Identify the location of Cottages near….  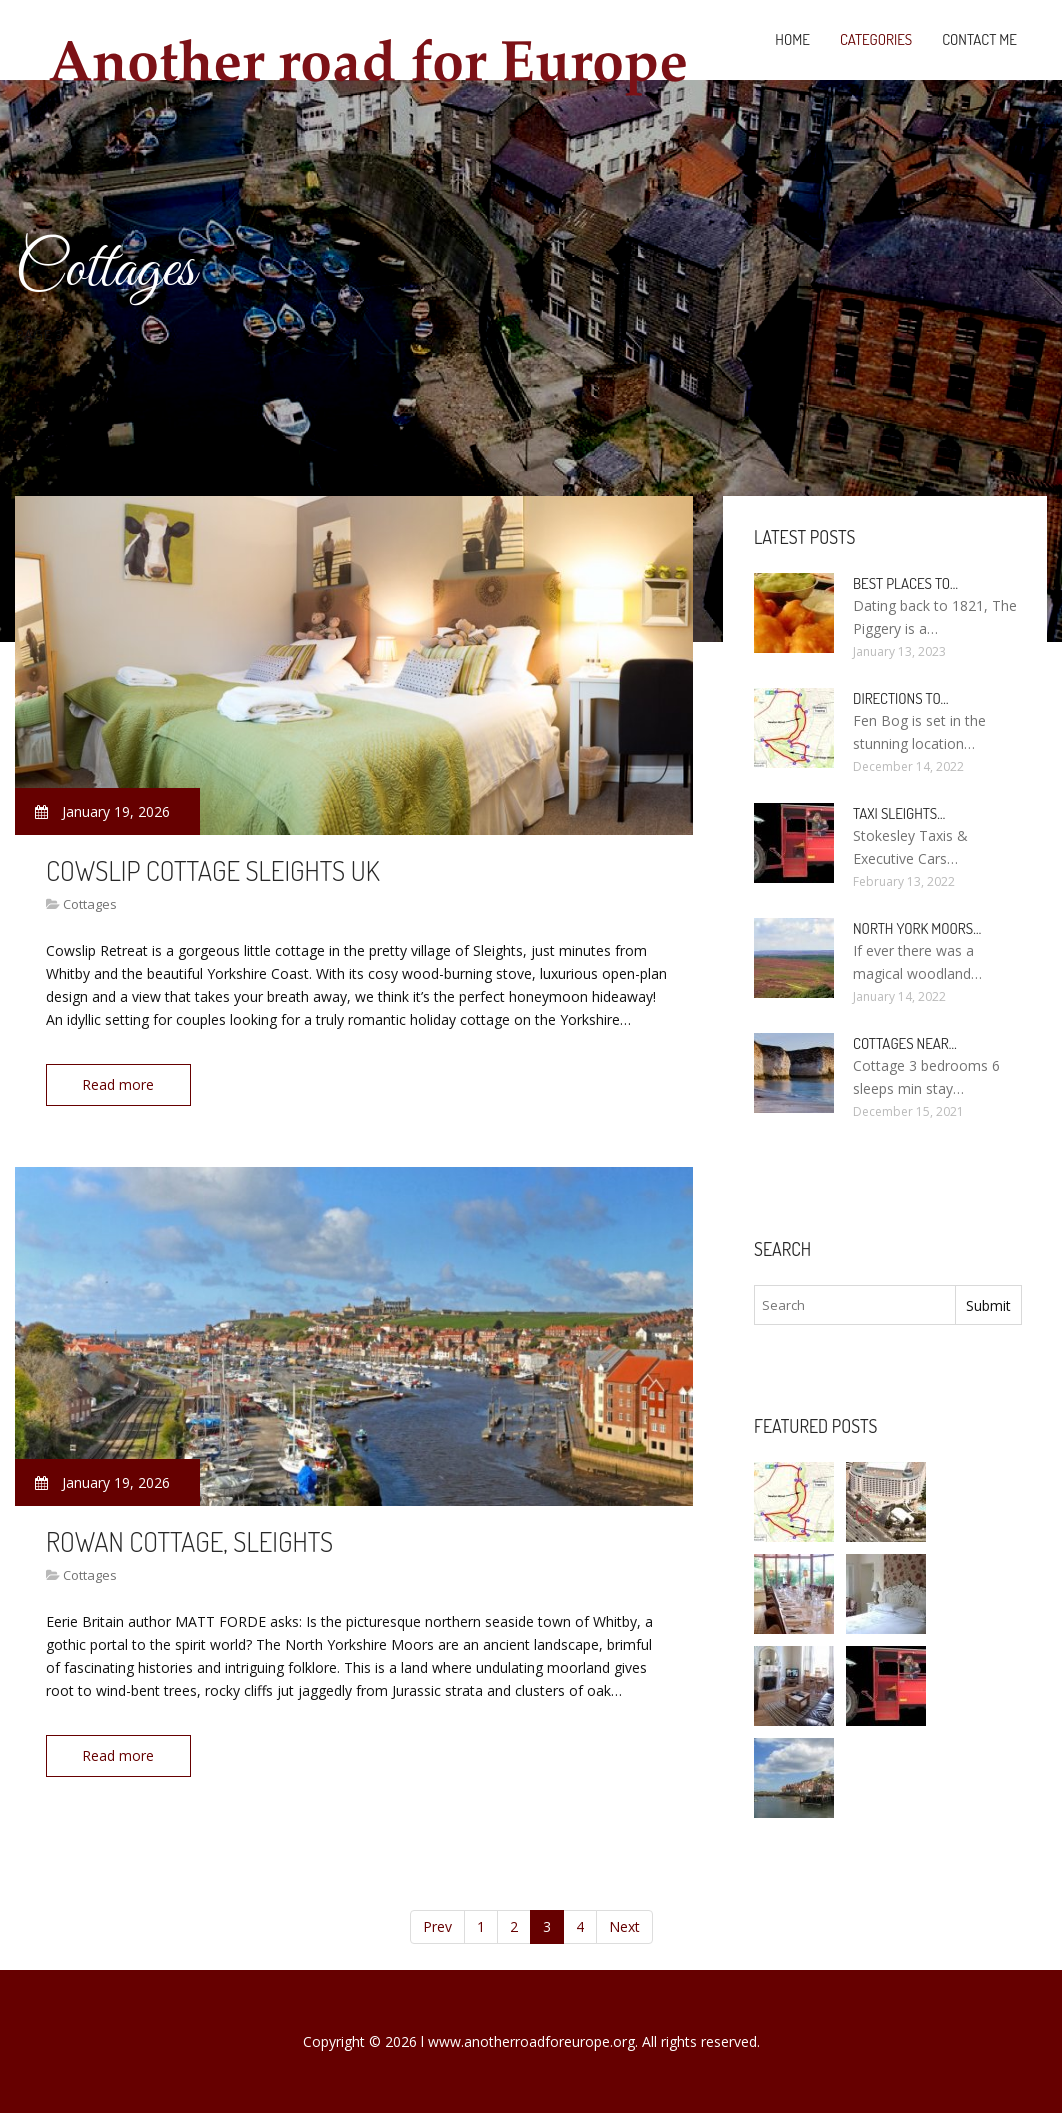
(905, 1043).